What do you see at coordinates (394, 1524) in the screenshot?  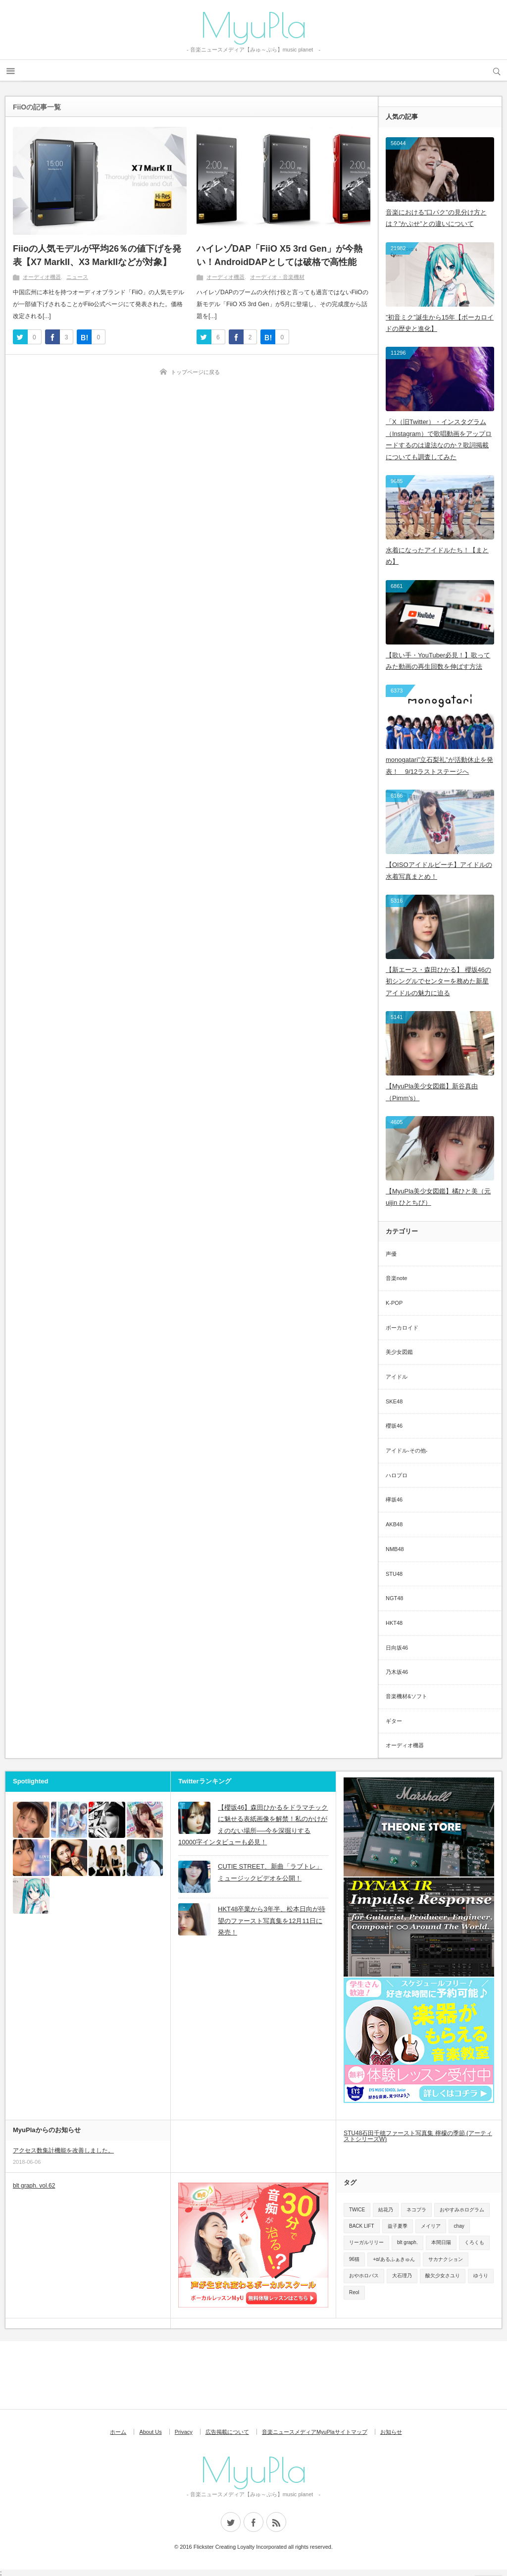 I see `AKB48` at bounding box center [394, 1524].